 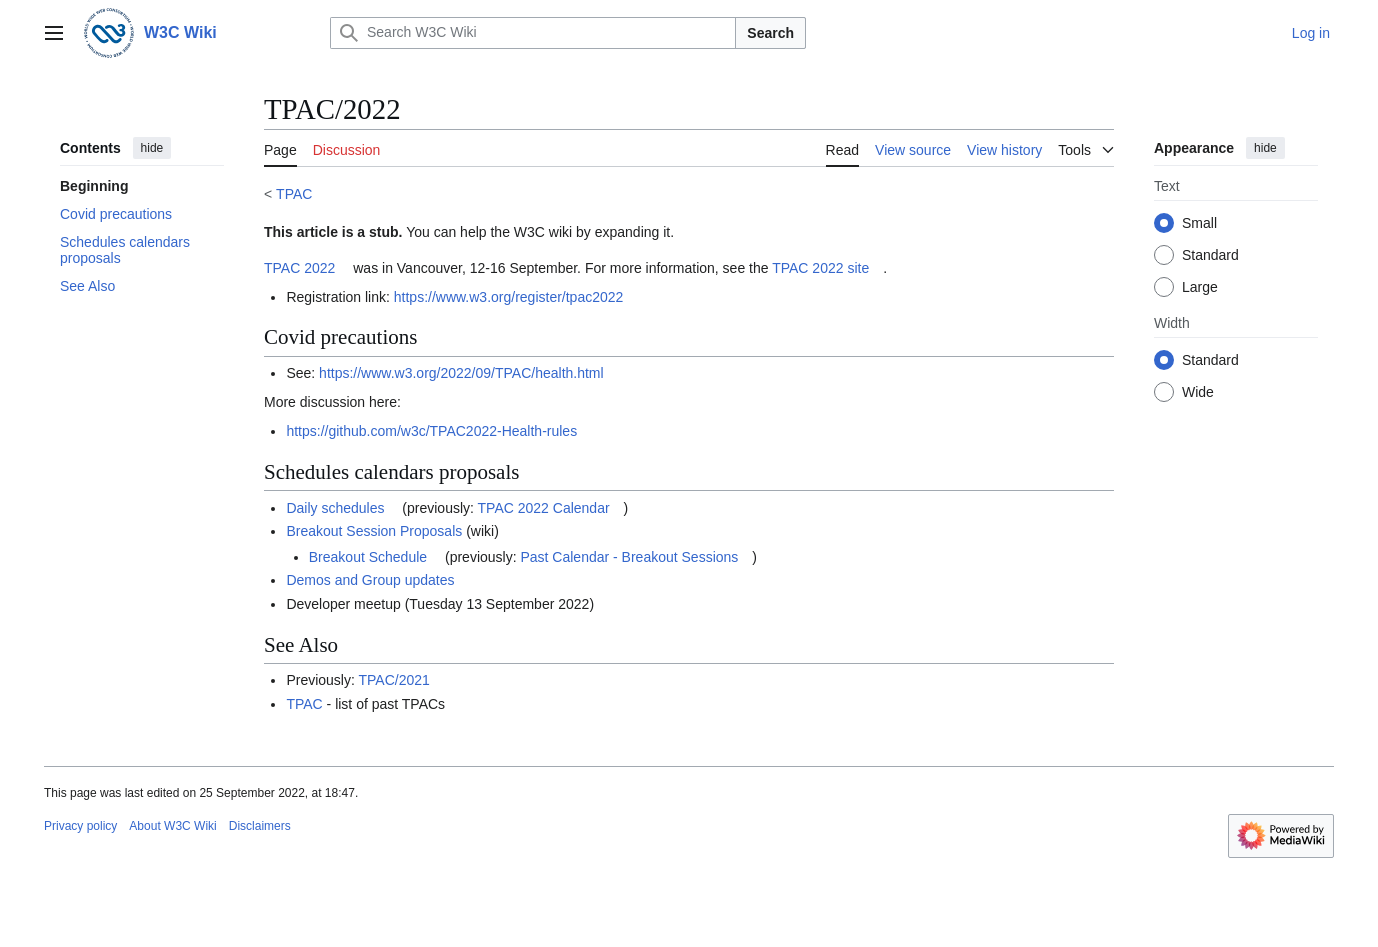 What do you see at coordinates (629, 557) in the screenshot?
I see `Past Calendar - Breakout Sessions` at bounding box center [629, 557].